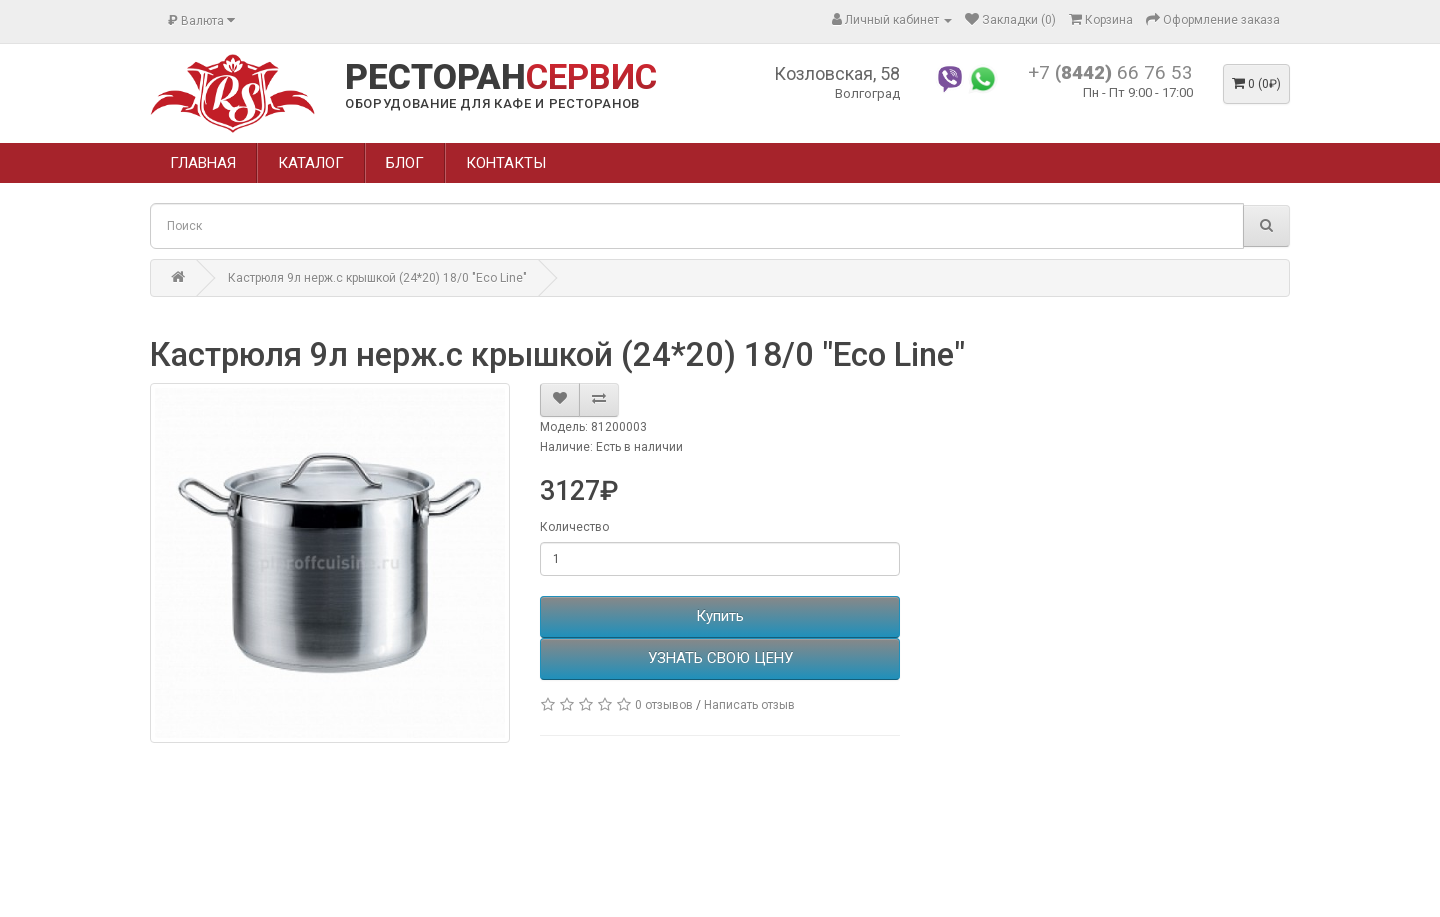  I want to click on УЗНАТЬ СВОЮ ЦЕНУ, so click(720, 658).